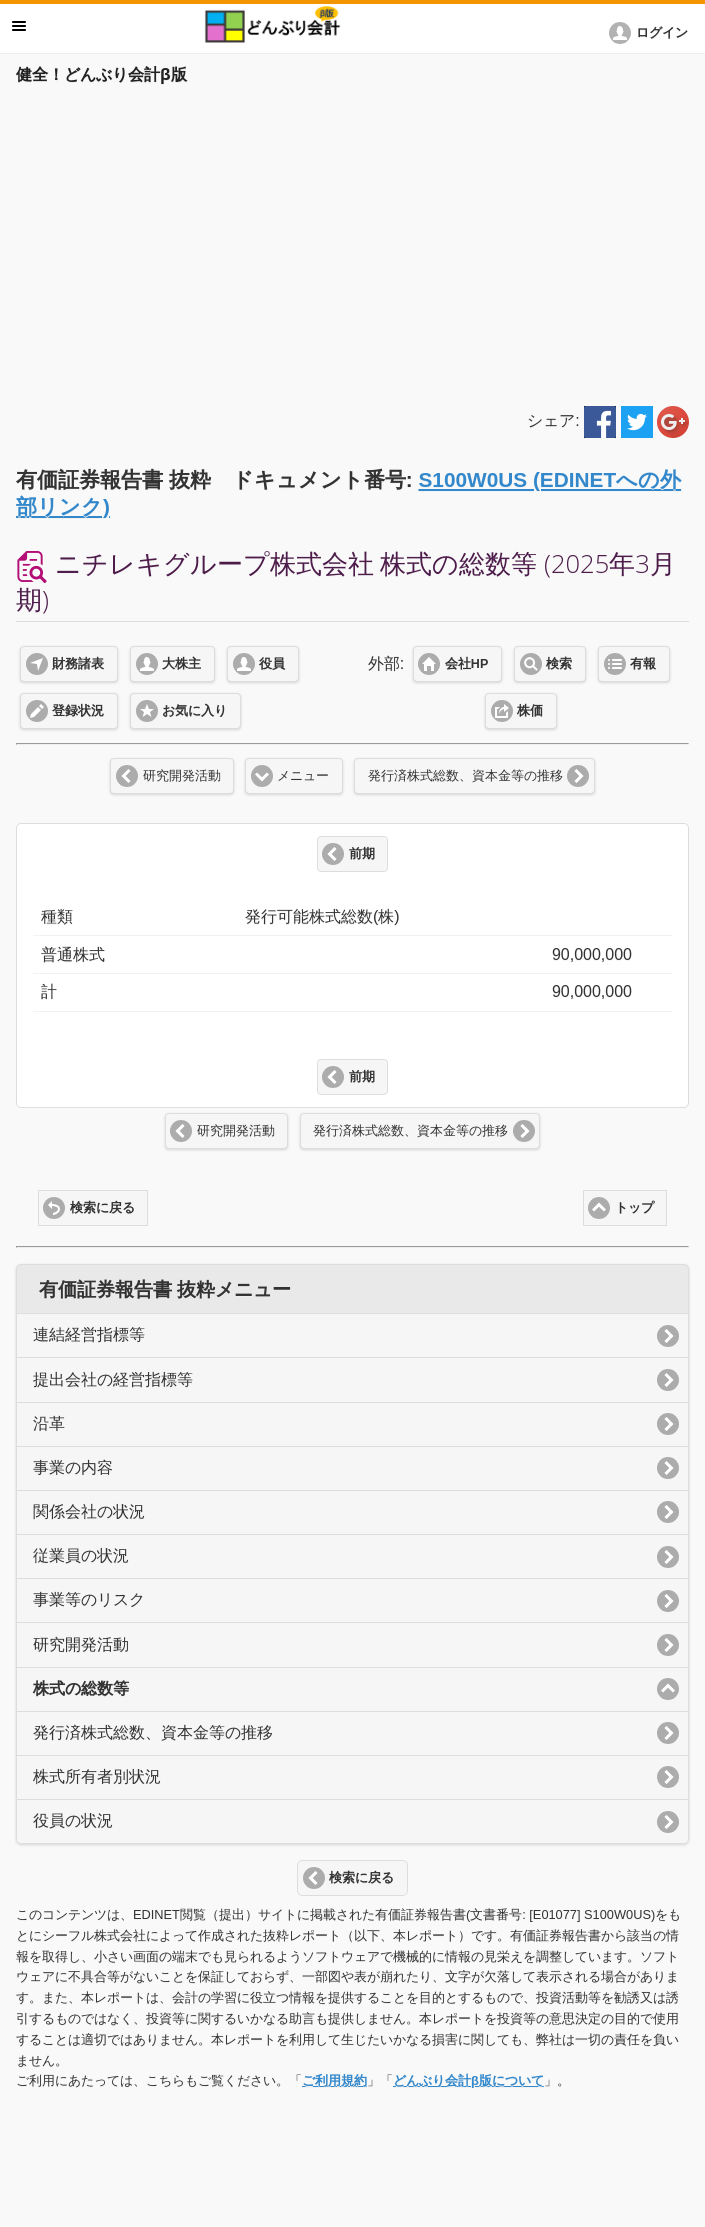 This screenshot has width=705, height=2227. I want to click on 事業の内容, so click(73, 1467).